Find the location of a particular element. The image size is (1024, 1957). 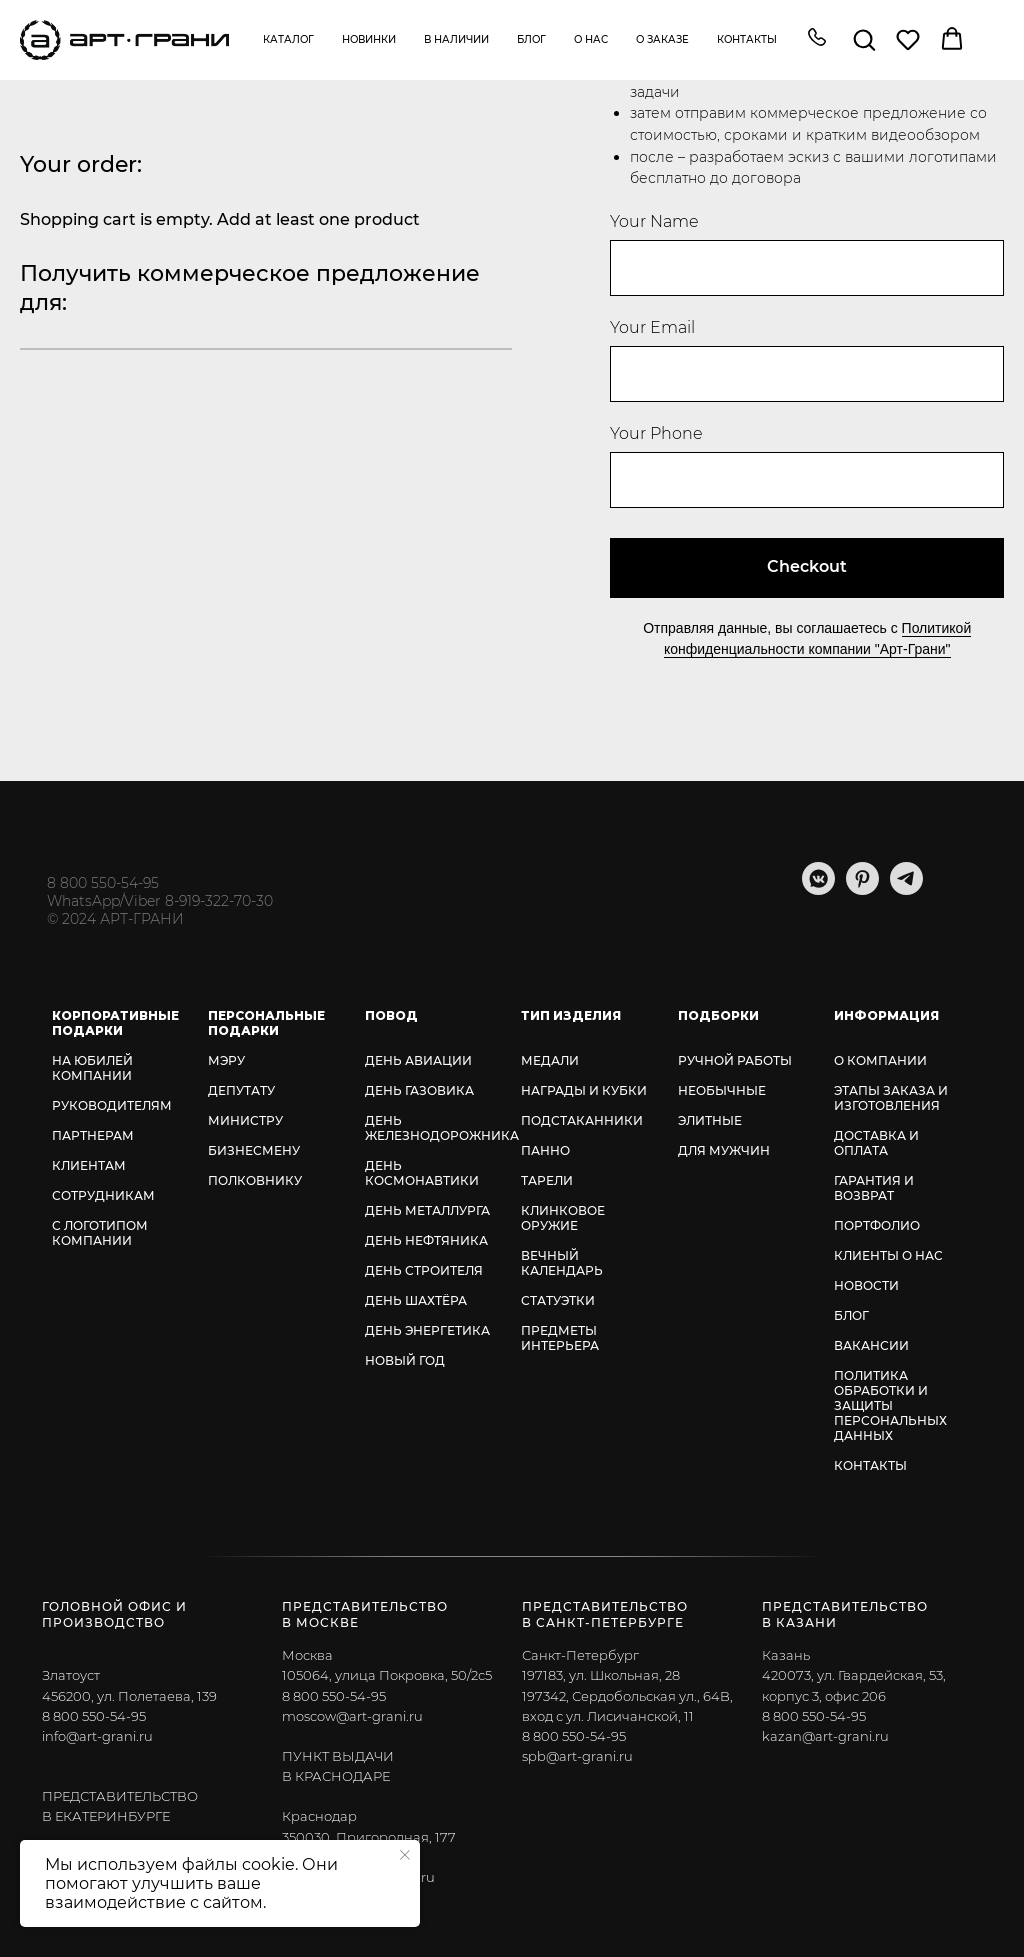

Your Name is located at coordinates (654, 221).